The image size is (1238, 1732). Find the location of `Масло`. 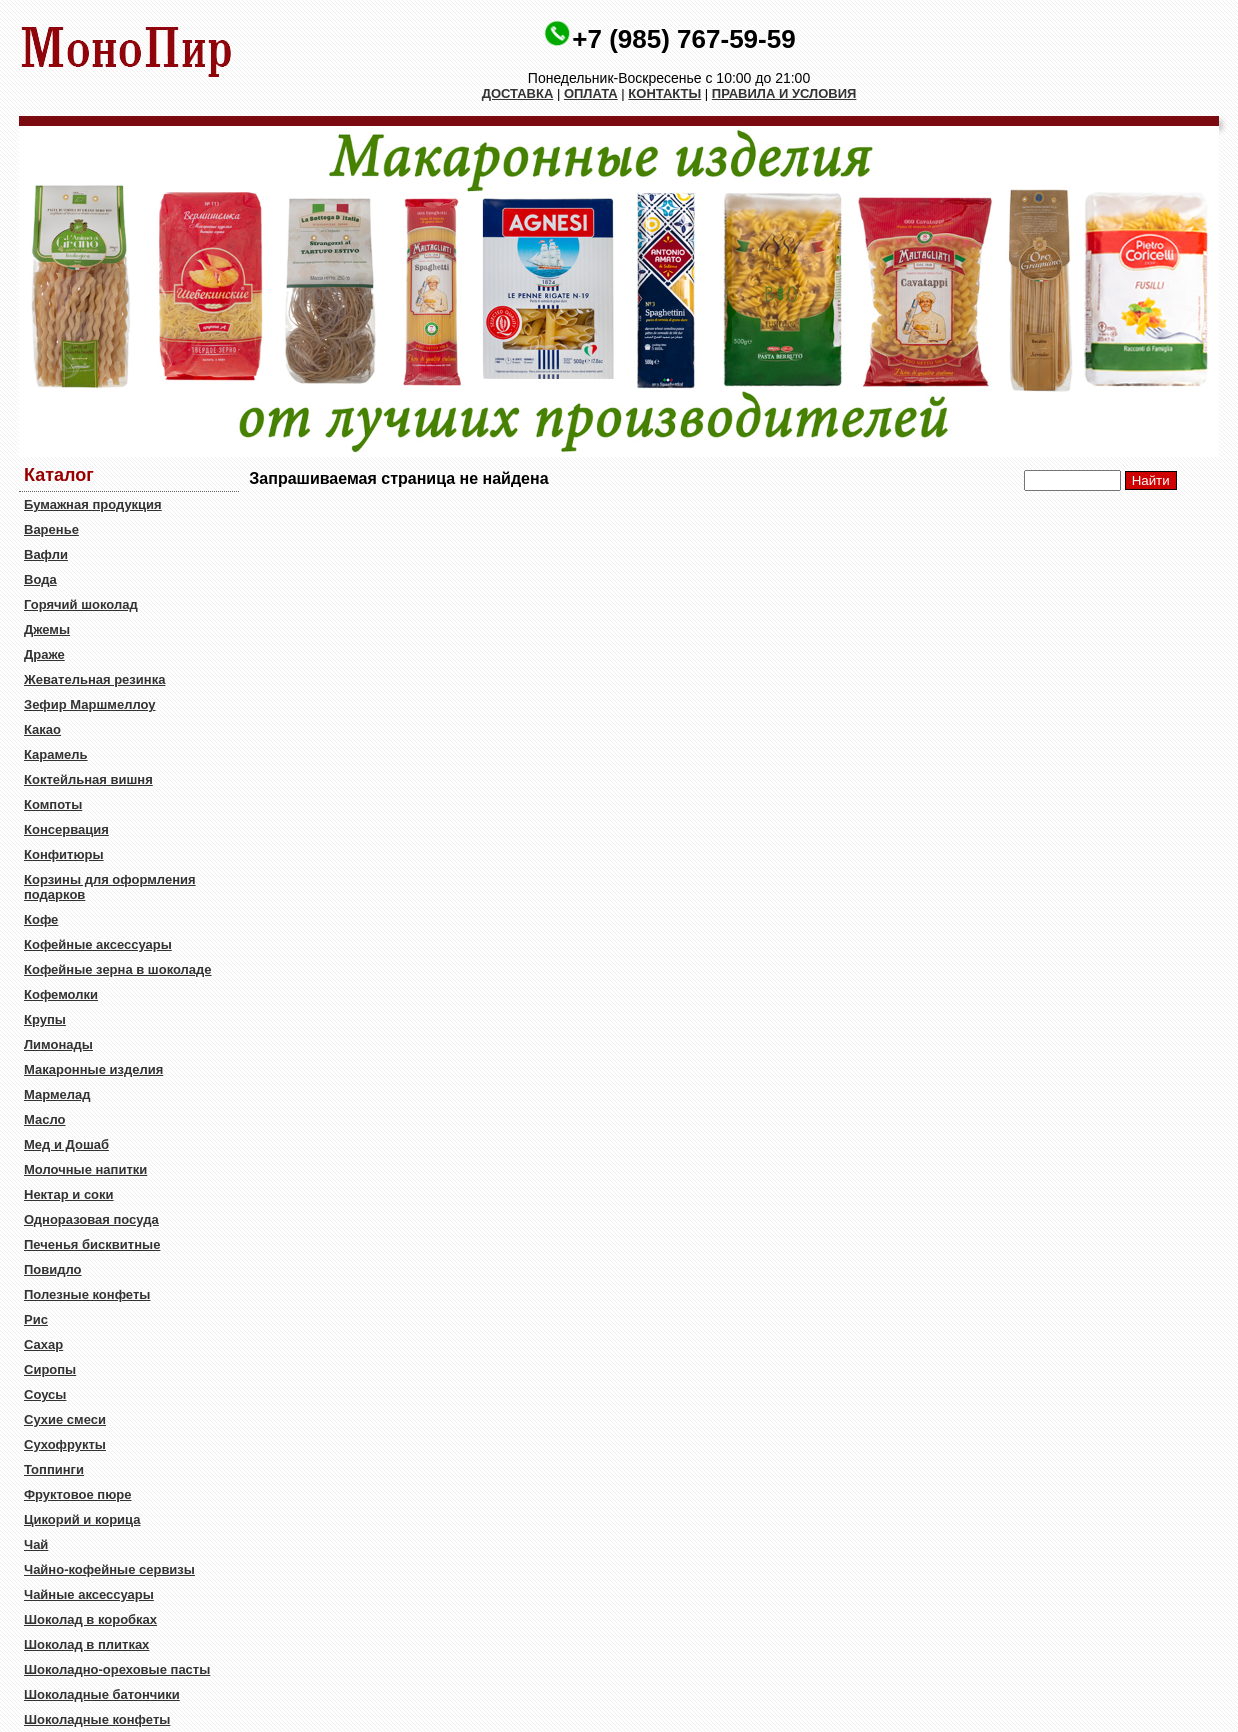

Масло is located at coordinates (44, 1119).